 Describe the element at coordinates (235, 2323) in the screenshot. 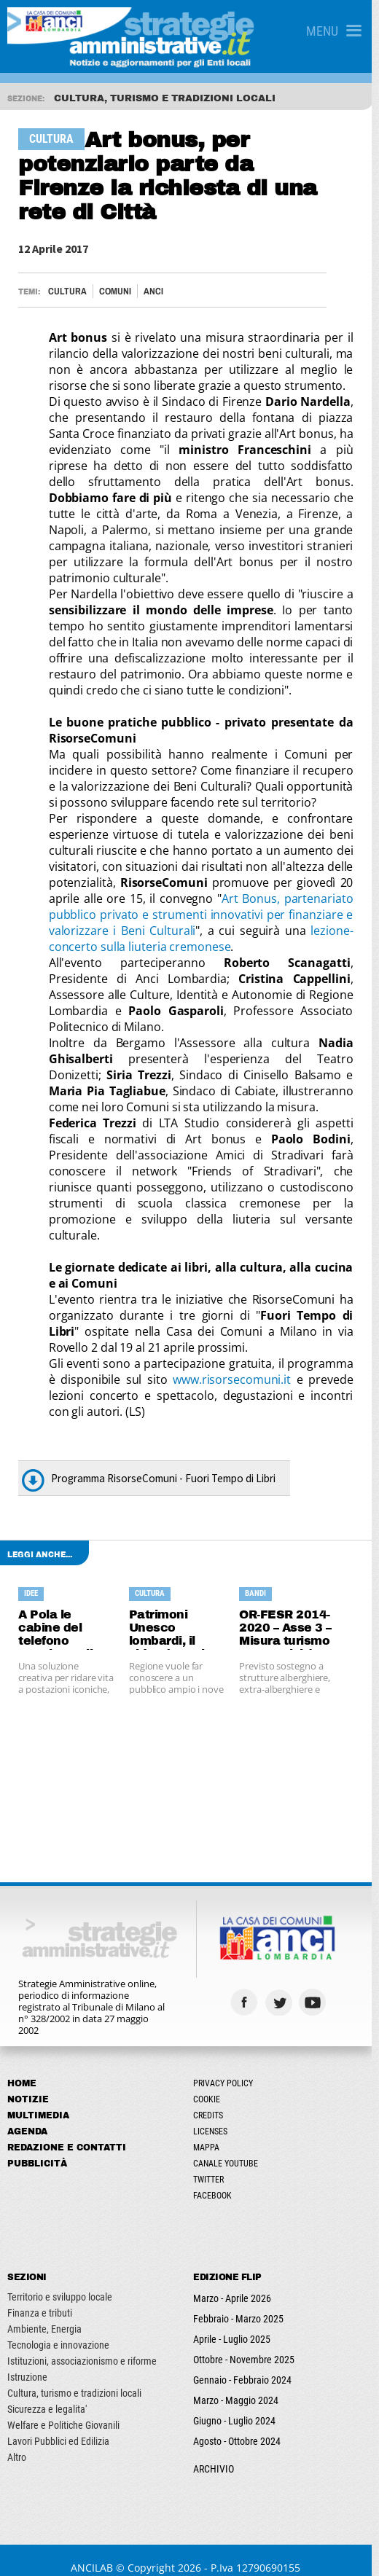

I see `Aprile - Luglio 2025` at that location.